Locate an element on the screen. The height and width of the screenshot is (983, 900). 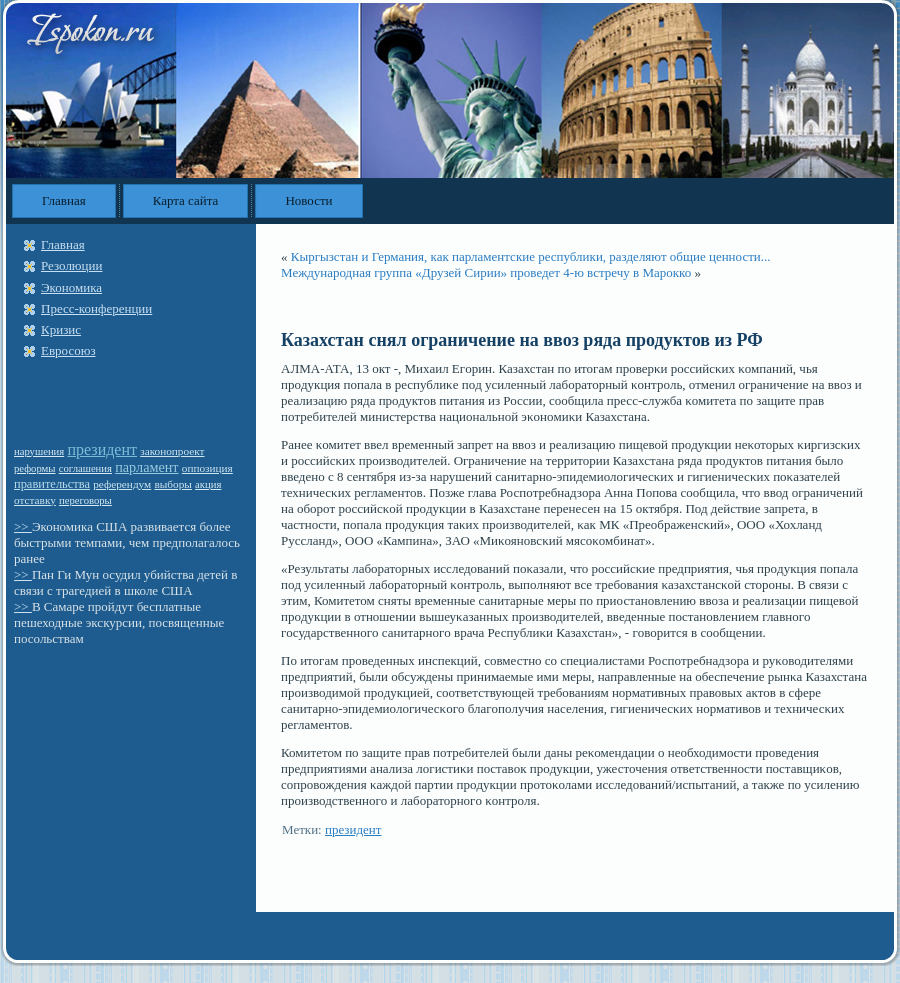
законопроект is located at coordinates (172, 451).